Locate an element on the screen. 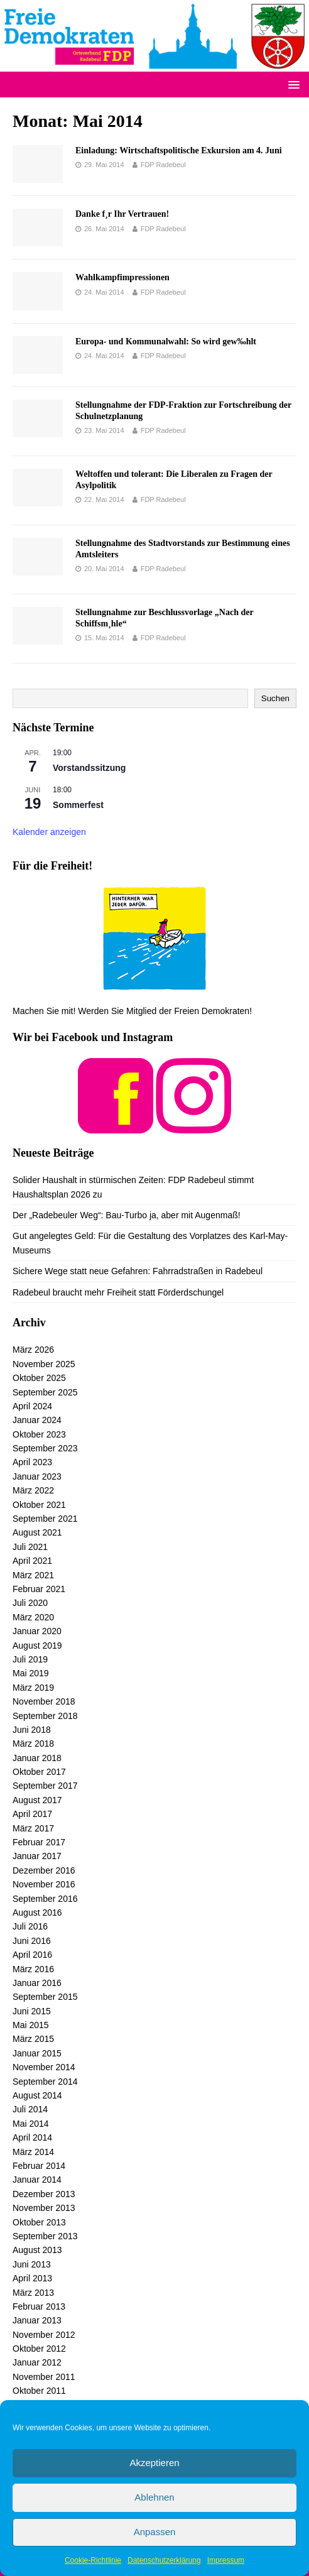 The height and width of the screenshot is (2576, 309). Oktober 2017 is located at coordinates (39, 1772).